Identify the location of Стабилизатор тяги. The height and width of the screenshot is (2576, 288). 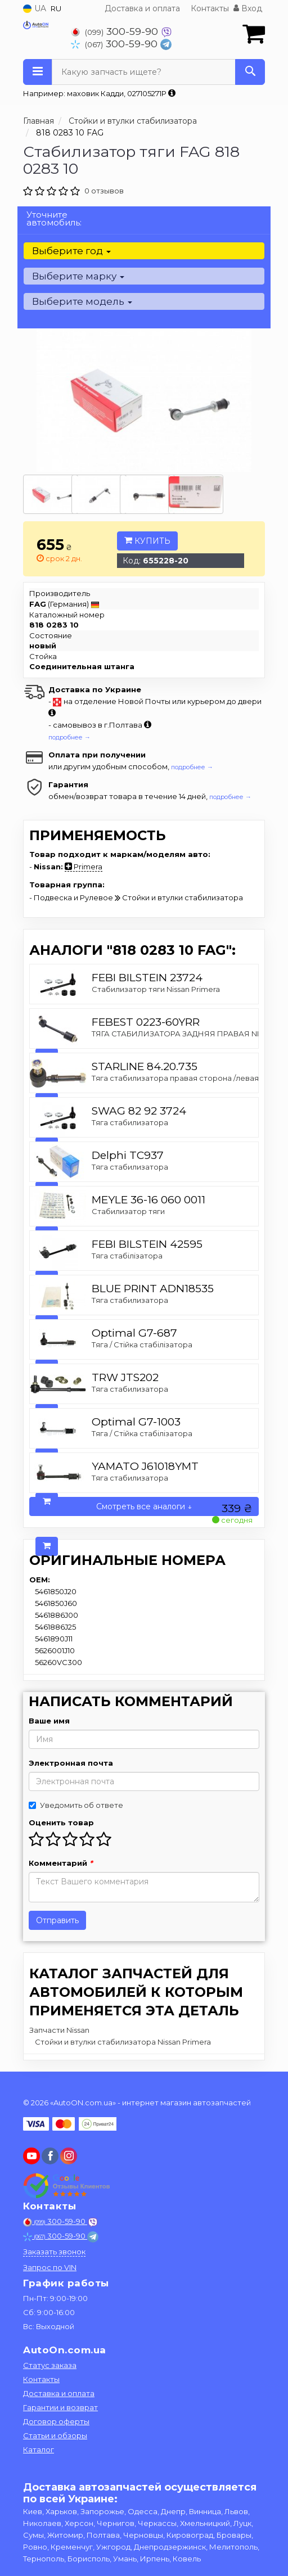
(128, 1211).